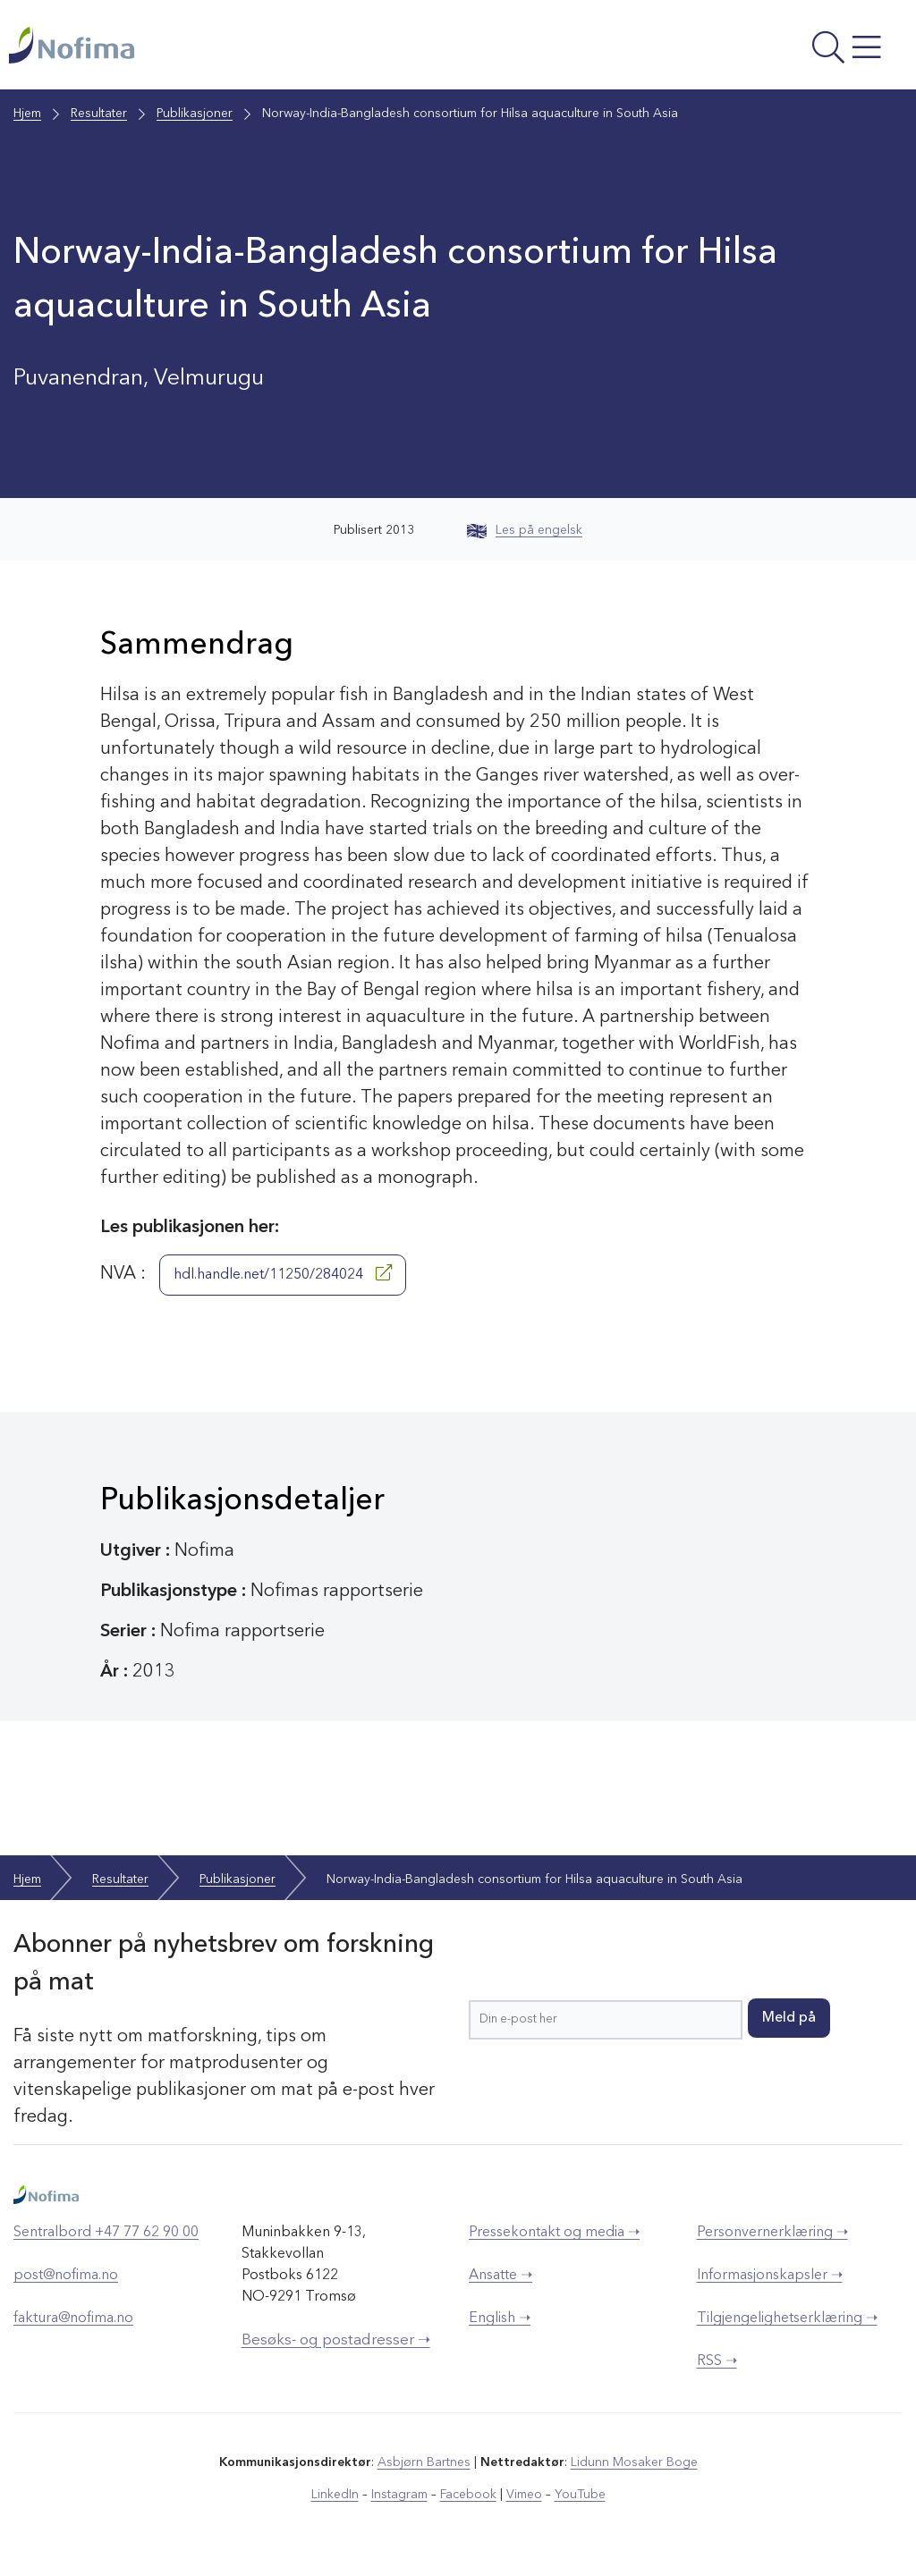  Describe the element at coordinates (73, 2318) in the screenshot. I see `faktura@nofima.no` at that location.